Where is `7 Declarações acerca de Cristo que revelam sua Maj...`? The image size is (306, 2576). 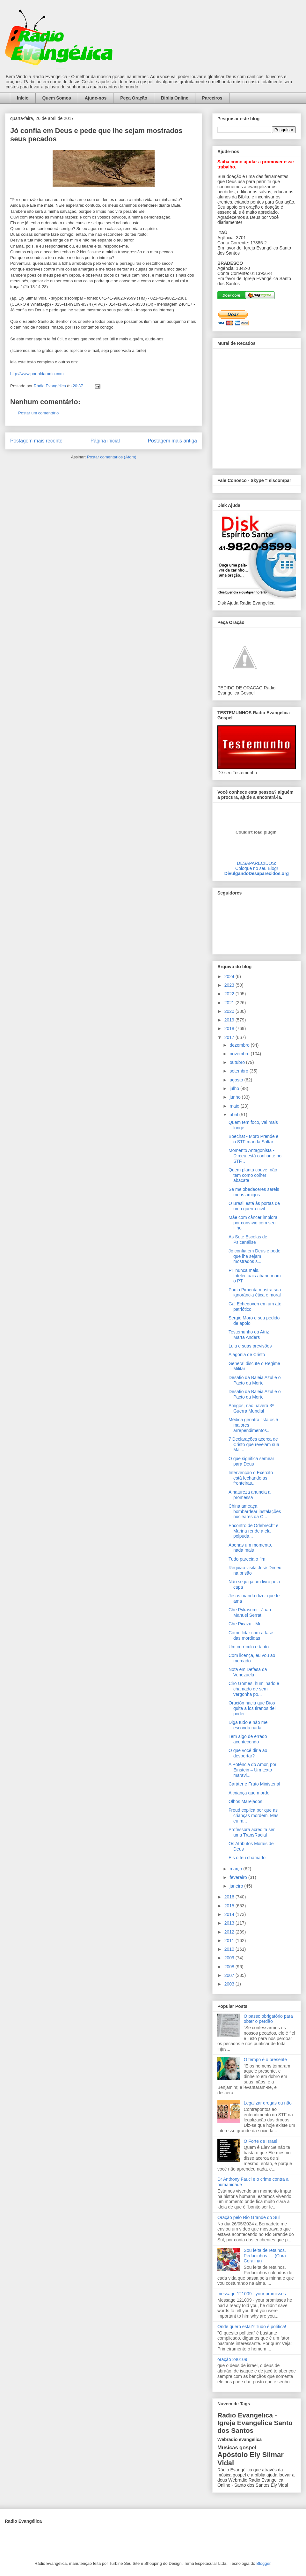
7 Declarações acerca de Cristo que revelam sua Maj... is located at coordinates (254, 1444).